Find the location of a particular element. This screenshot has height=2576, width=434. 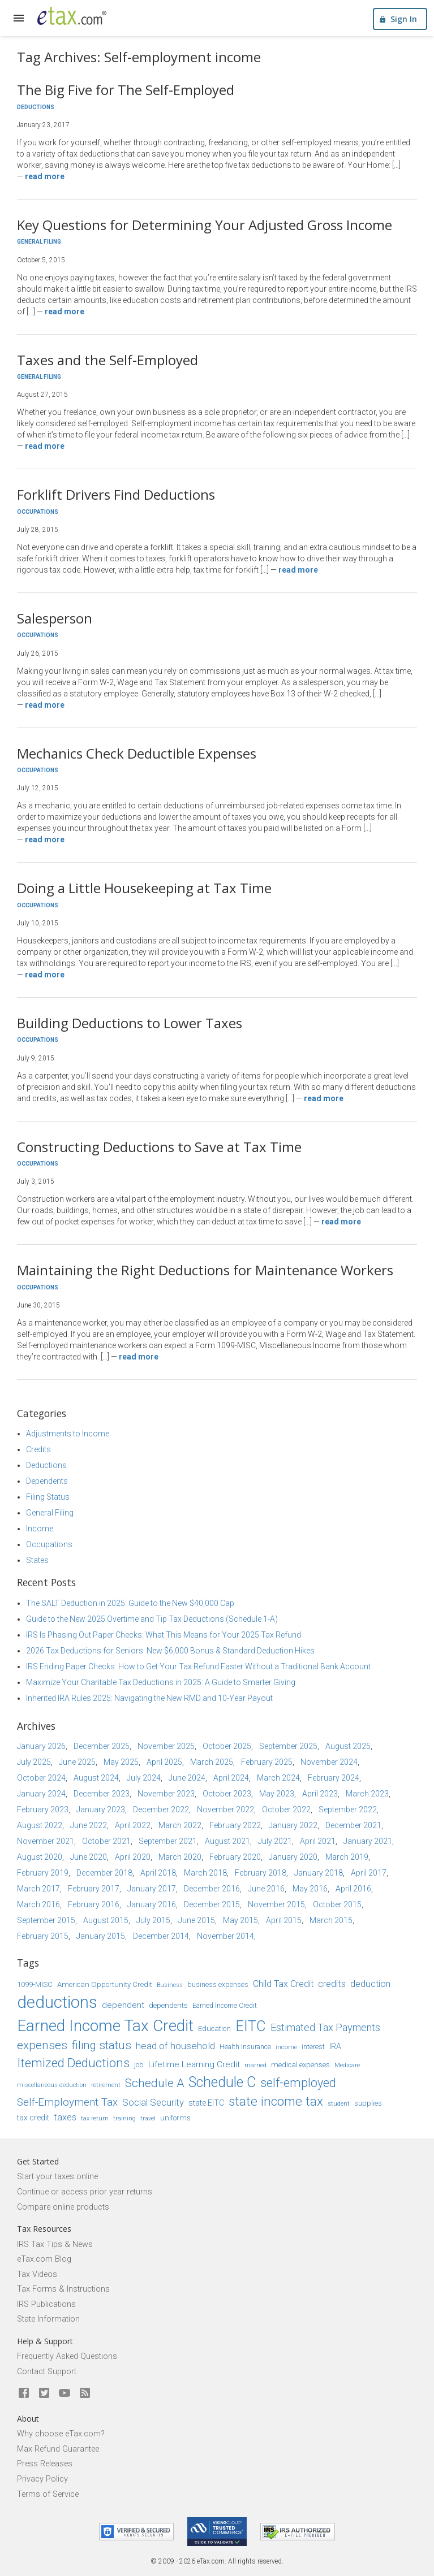

April 2015 is located at coordinates (284, 1920).